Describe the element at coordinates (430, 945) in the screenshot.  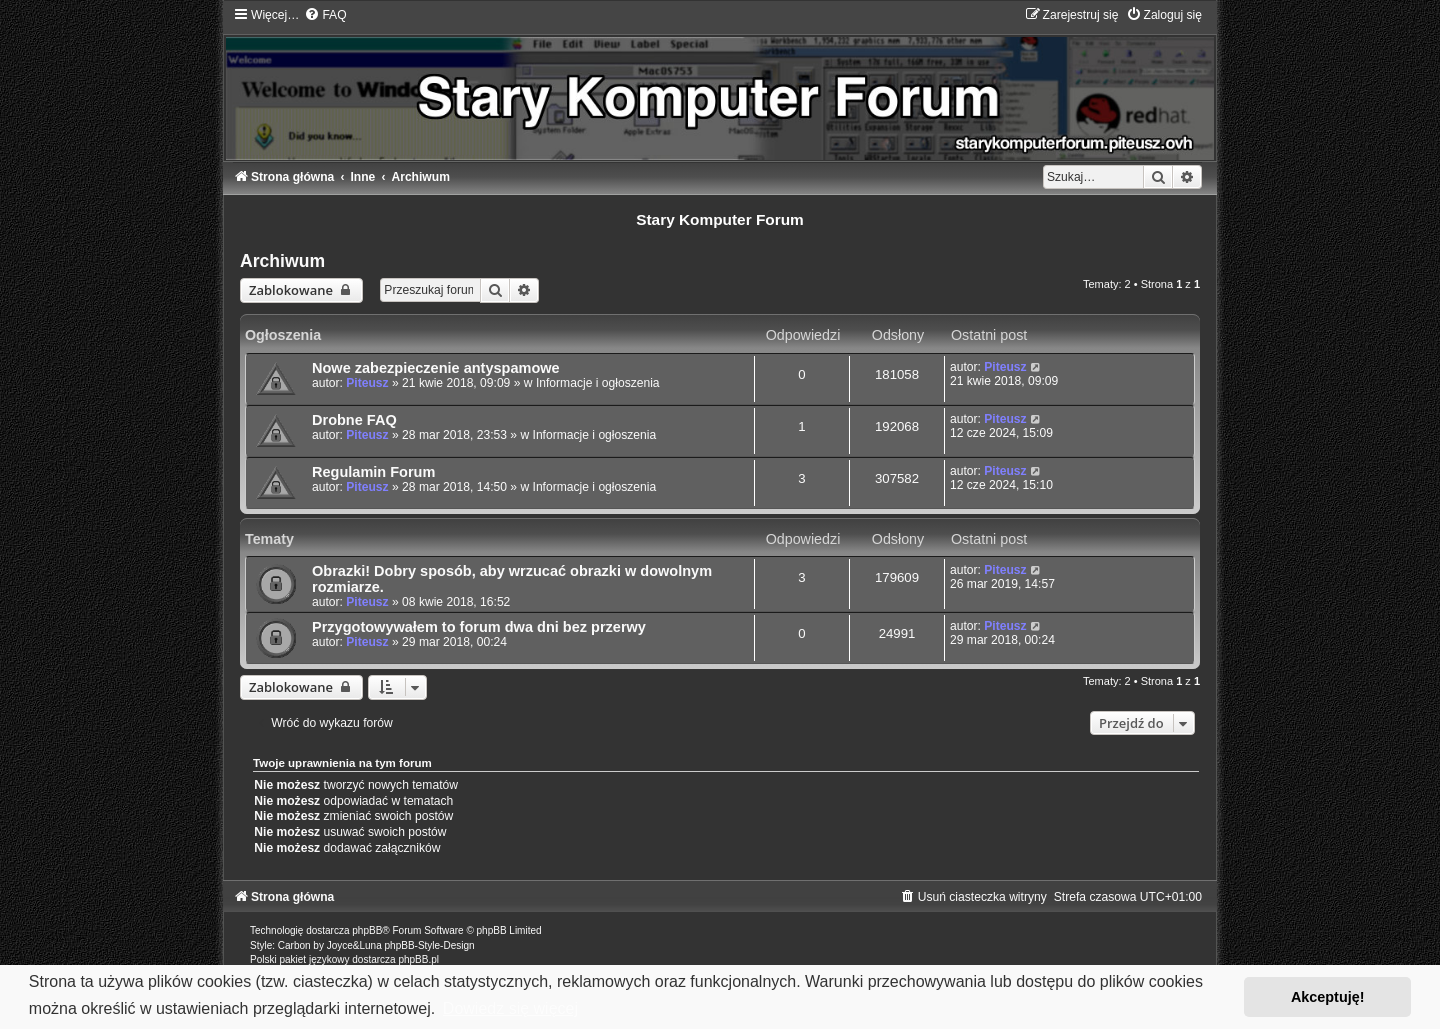
I see `phpBB-Style-Design` at that location.